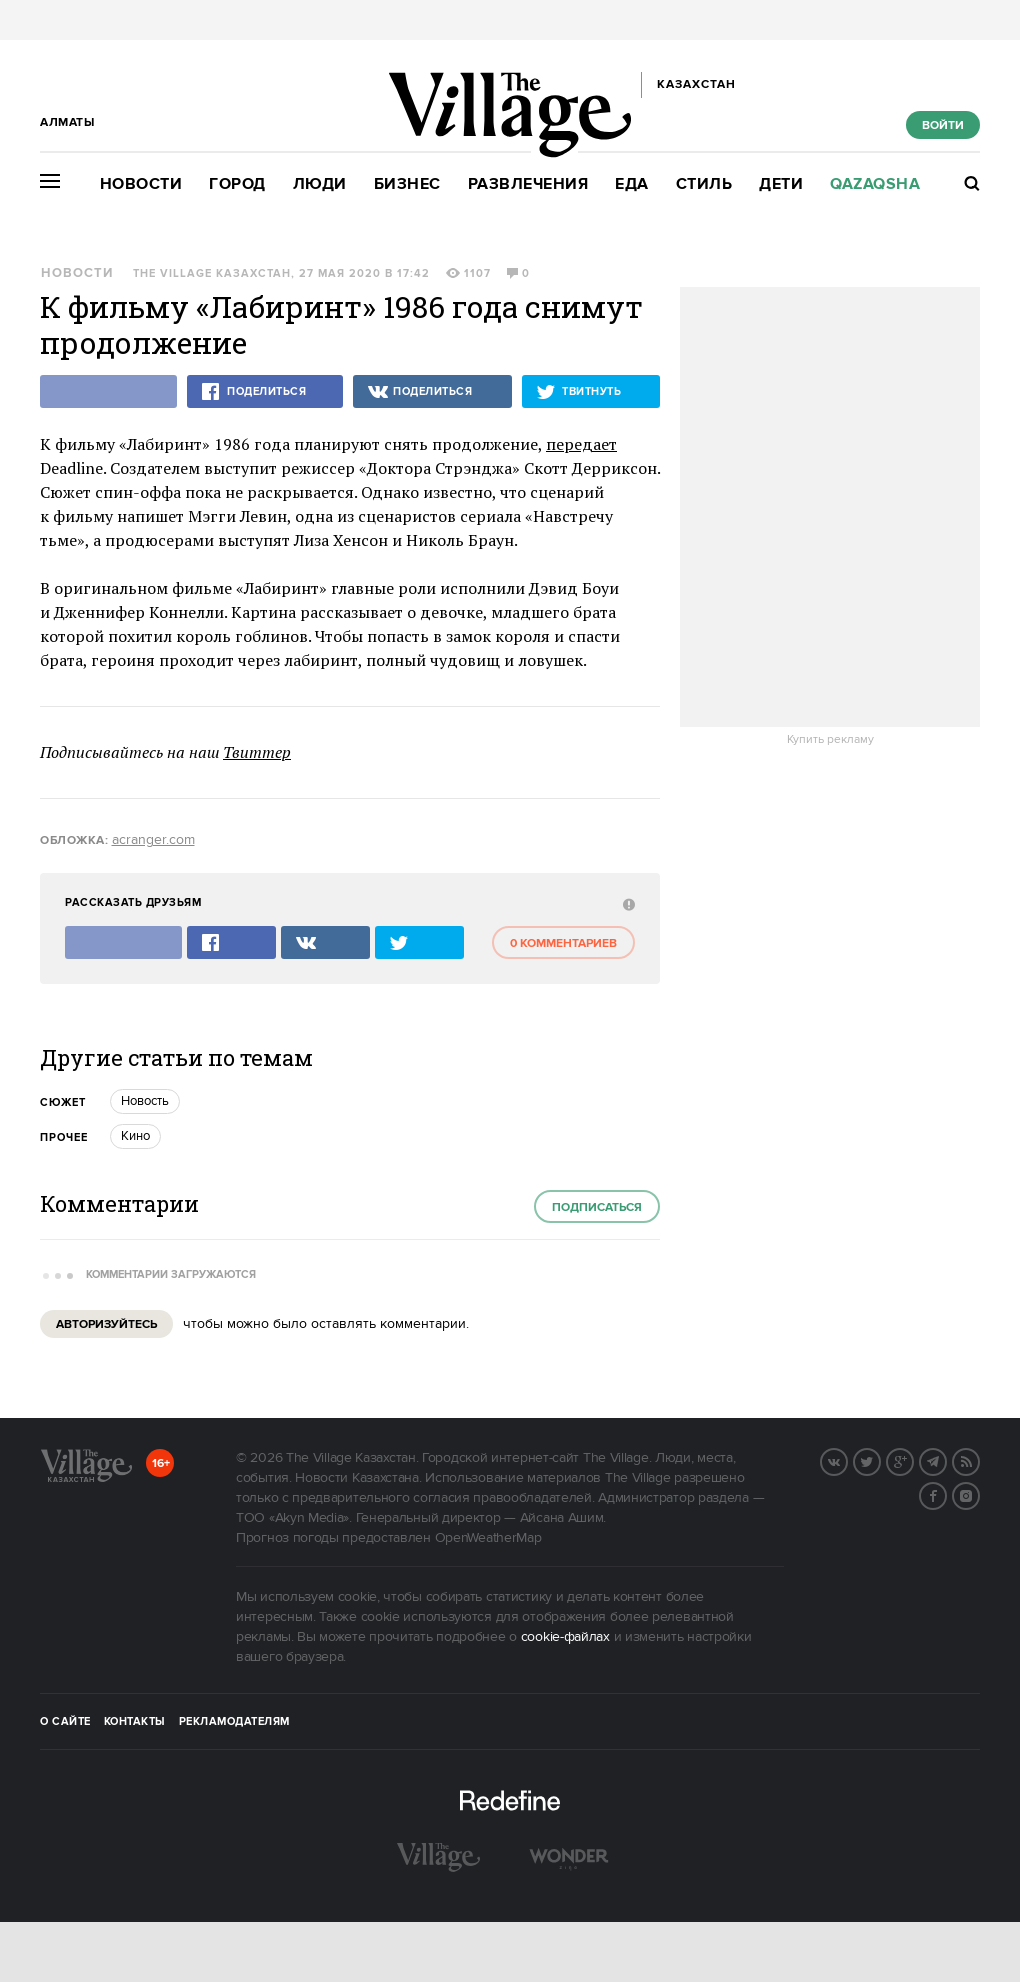  I want to click on Instagram, so click(979, 1494).